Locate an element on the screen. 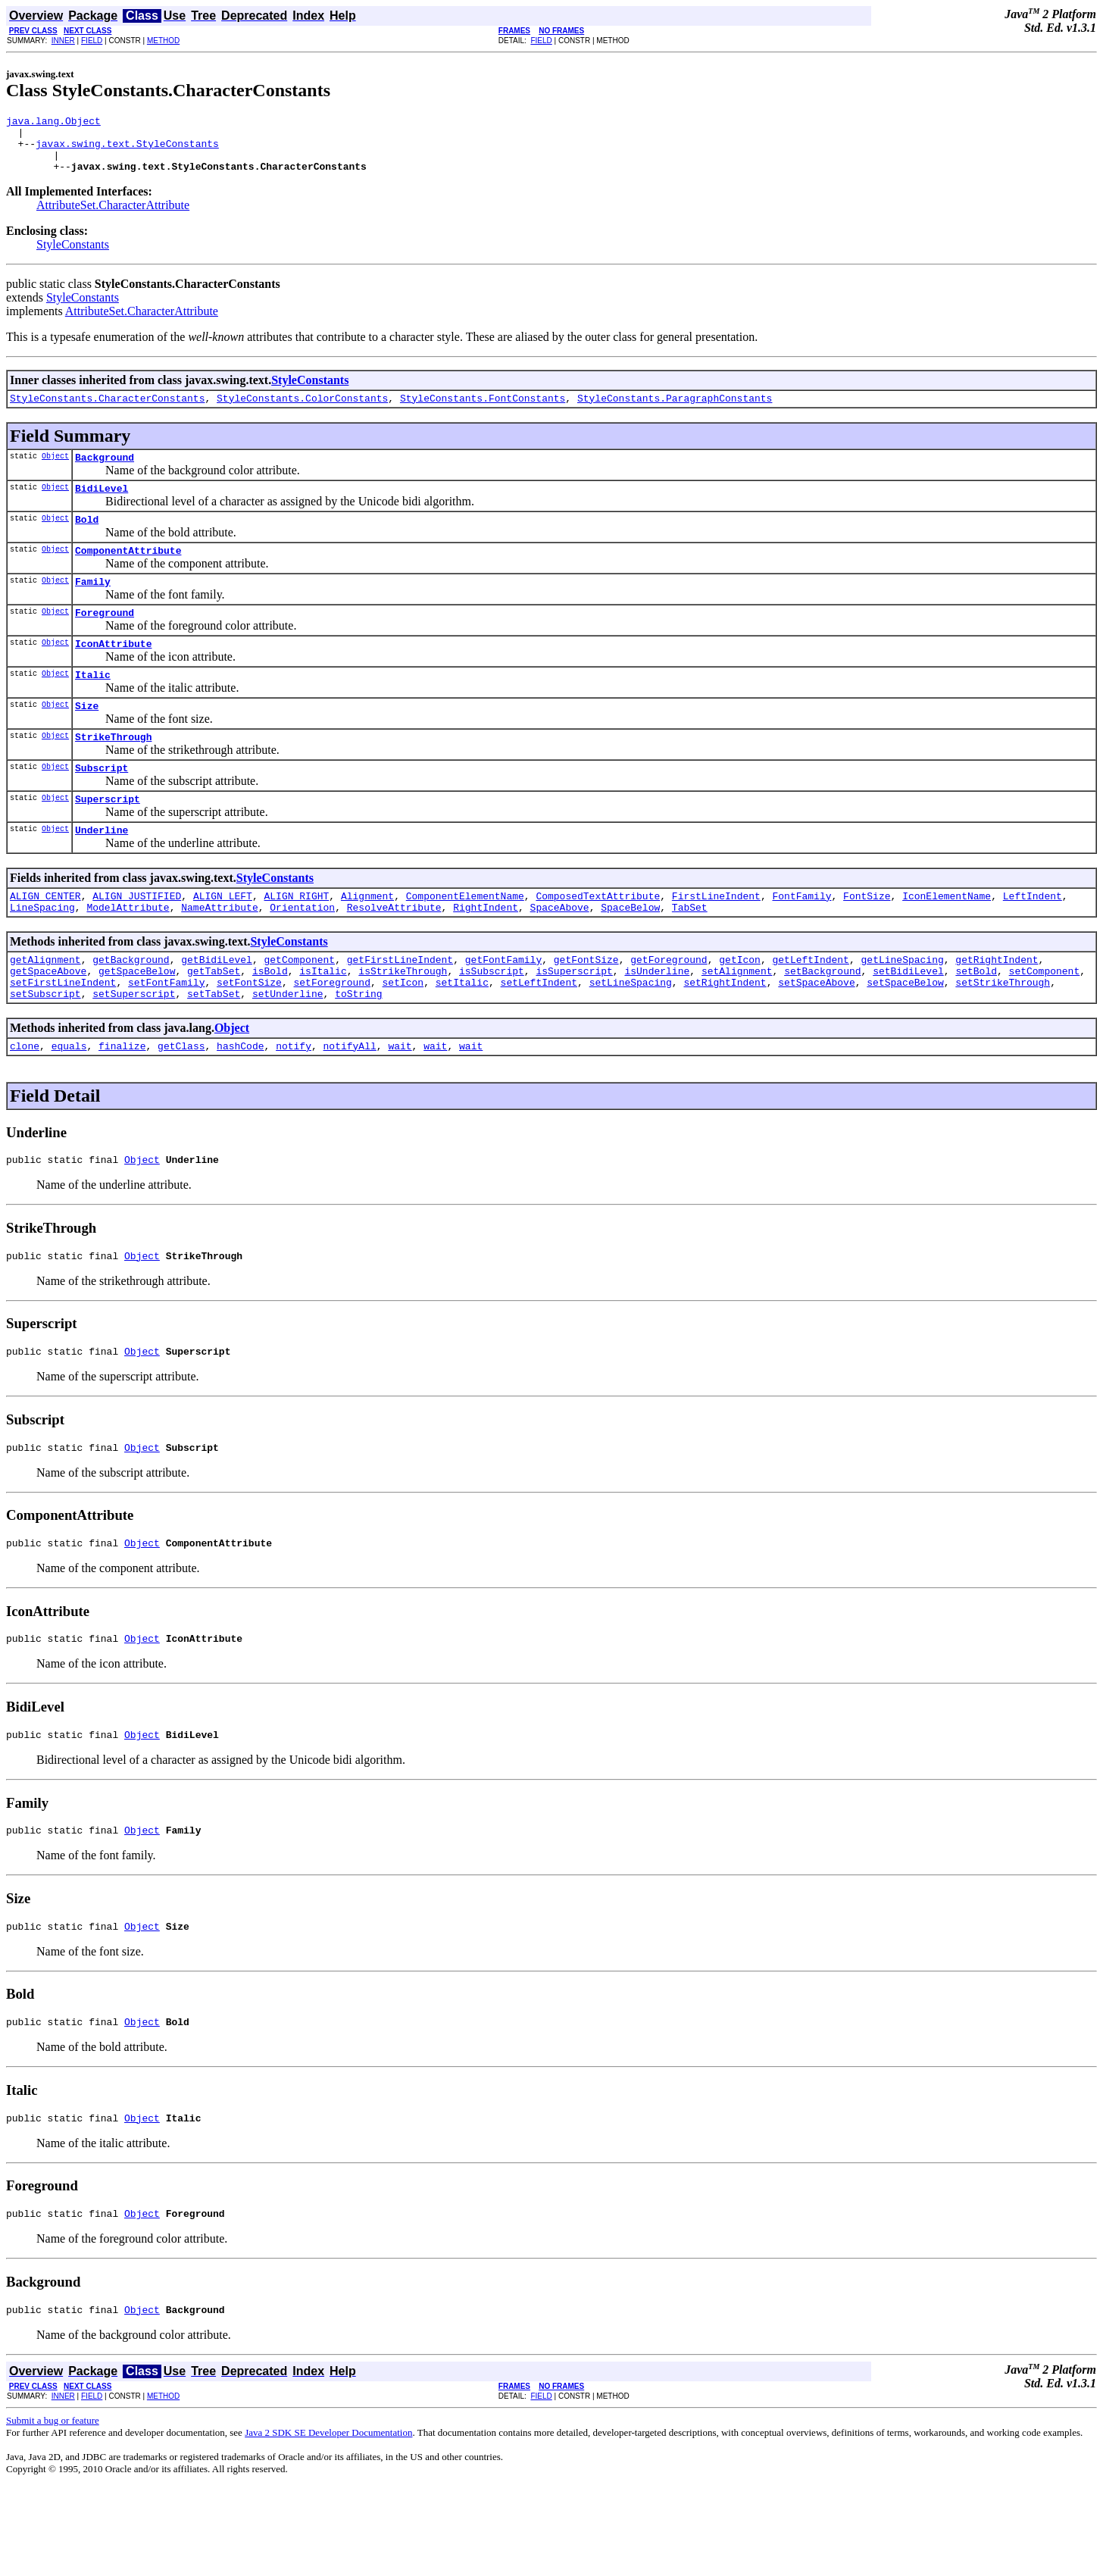 The width and height of the screenshot is (1103, 2576). setUnderline is located at coordinates (287, 1050).